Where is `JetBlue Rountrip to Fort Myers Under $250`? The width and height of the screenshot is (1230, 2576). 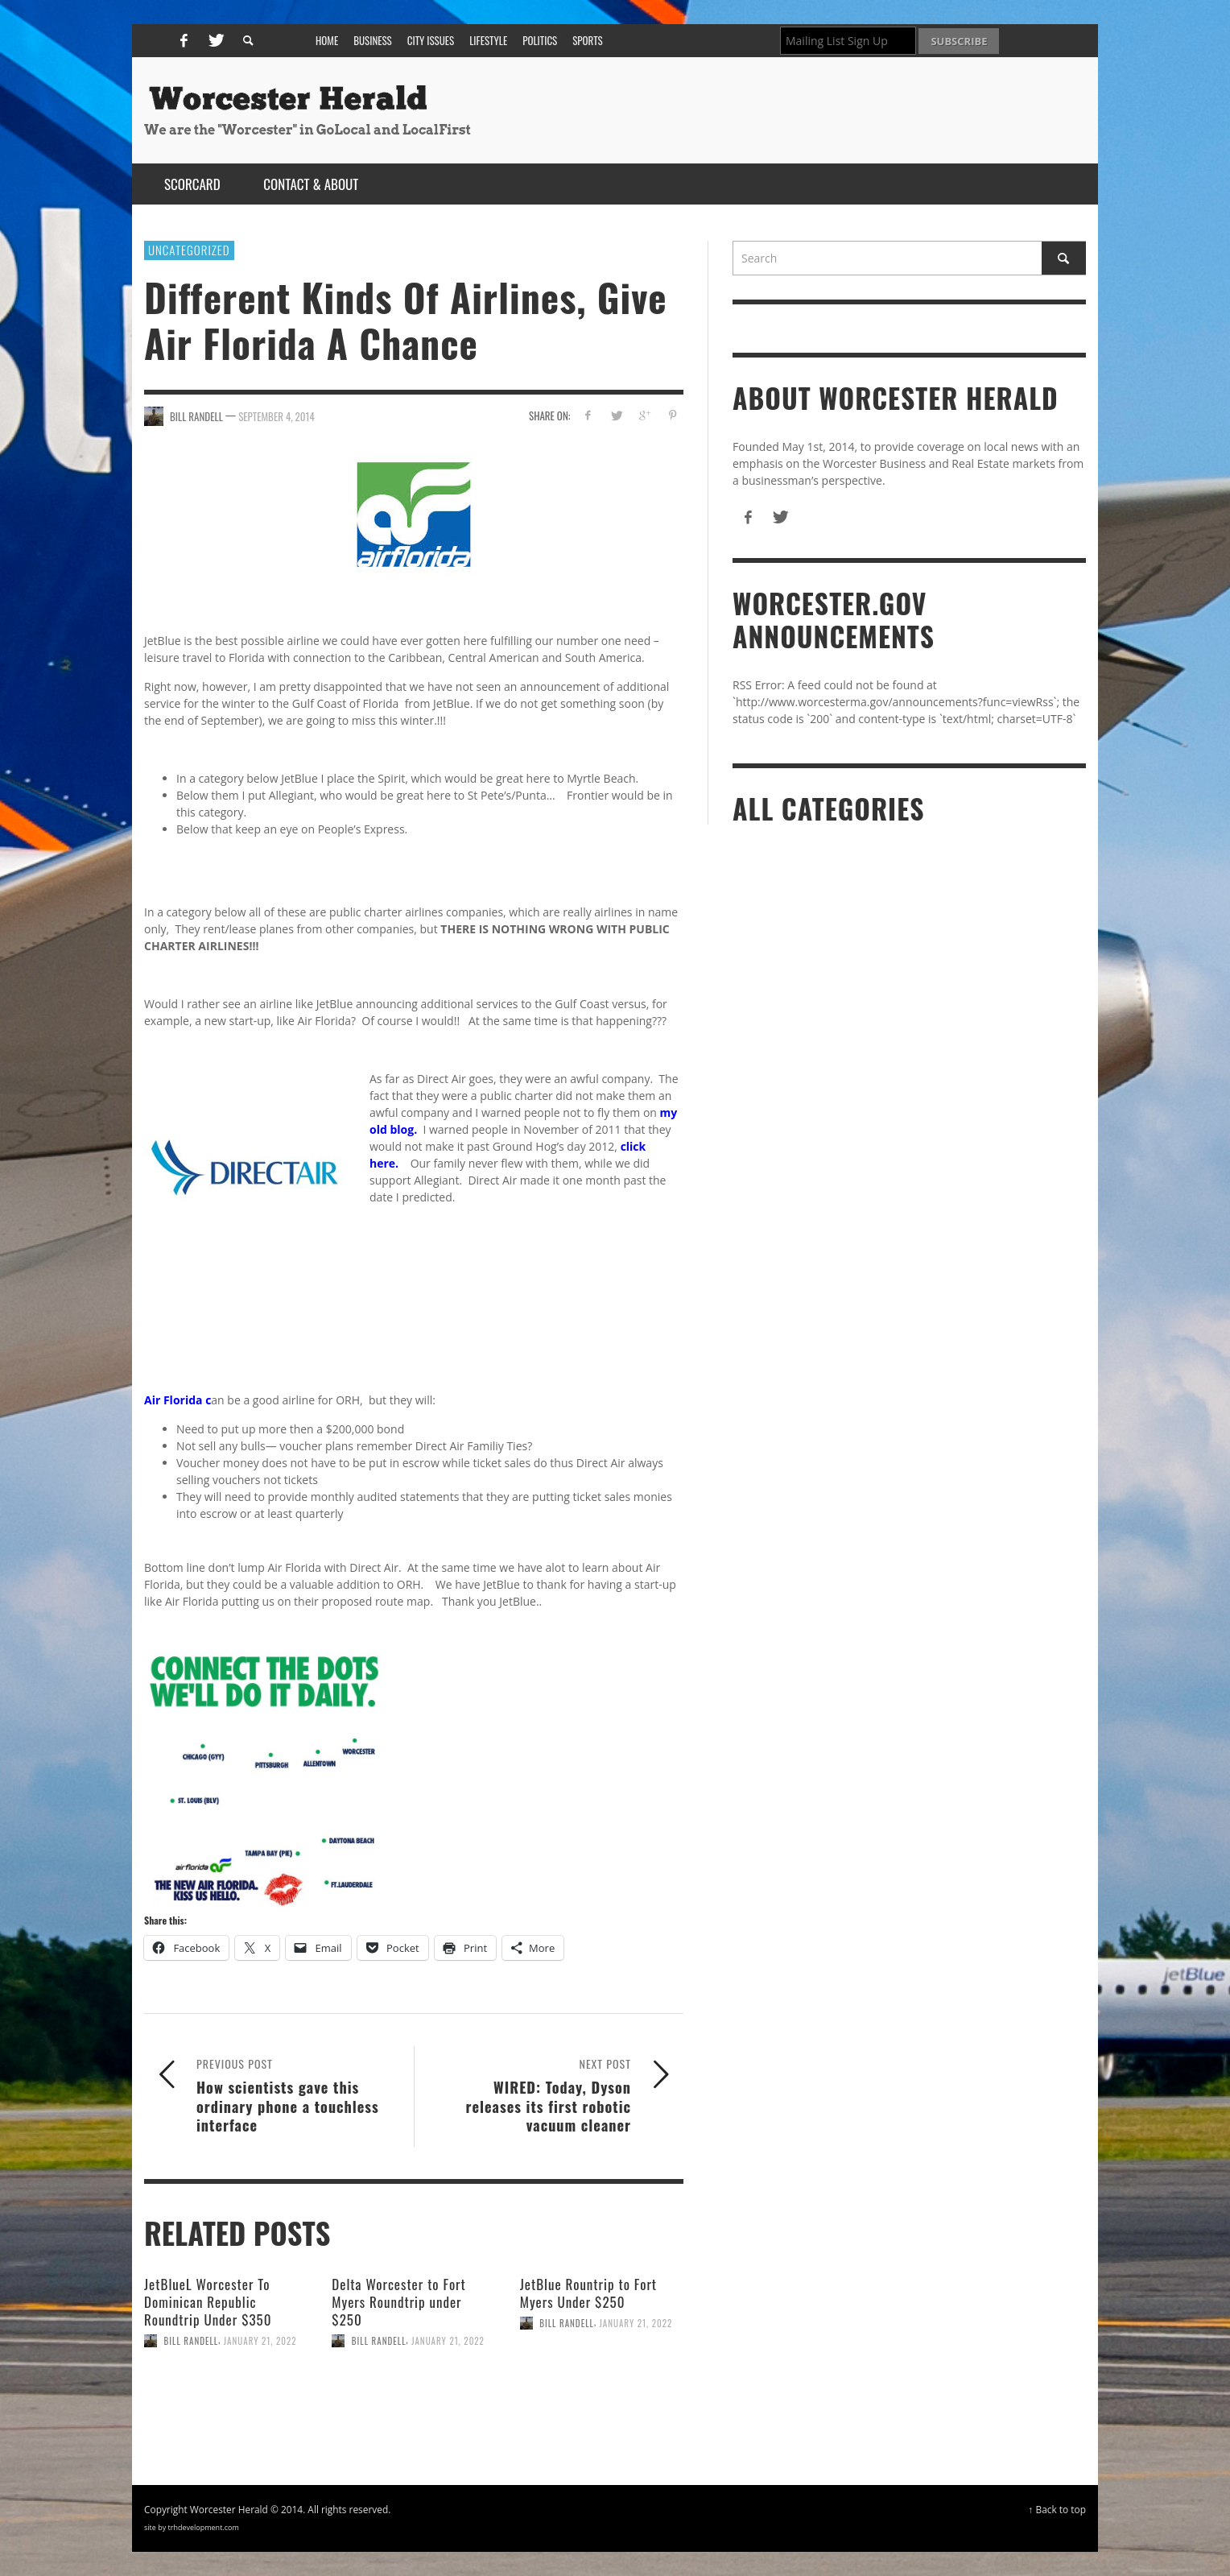 JetBlue Rountrip to Fort Myers Under $250 is located at coordinates (588, 2293).